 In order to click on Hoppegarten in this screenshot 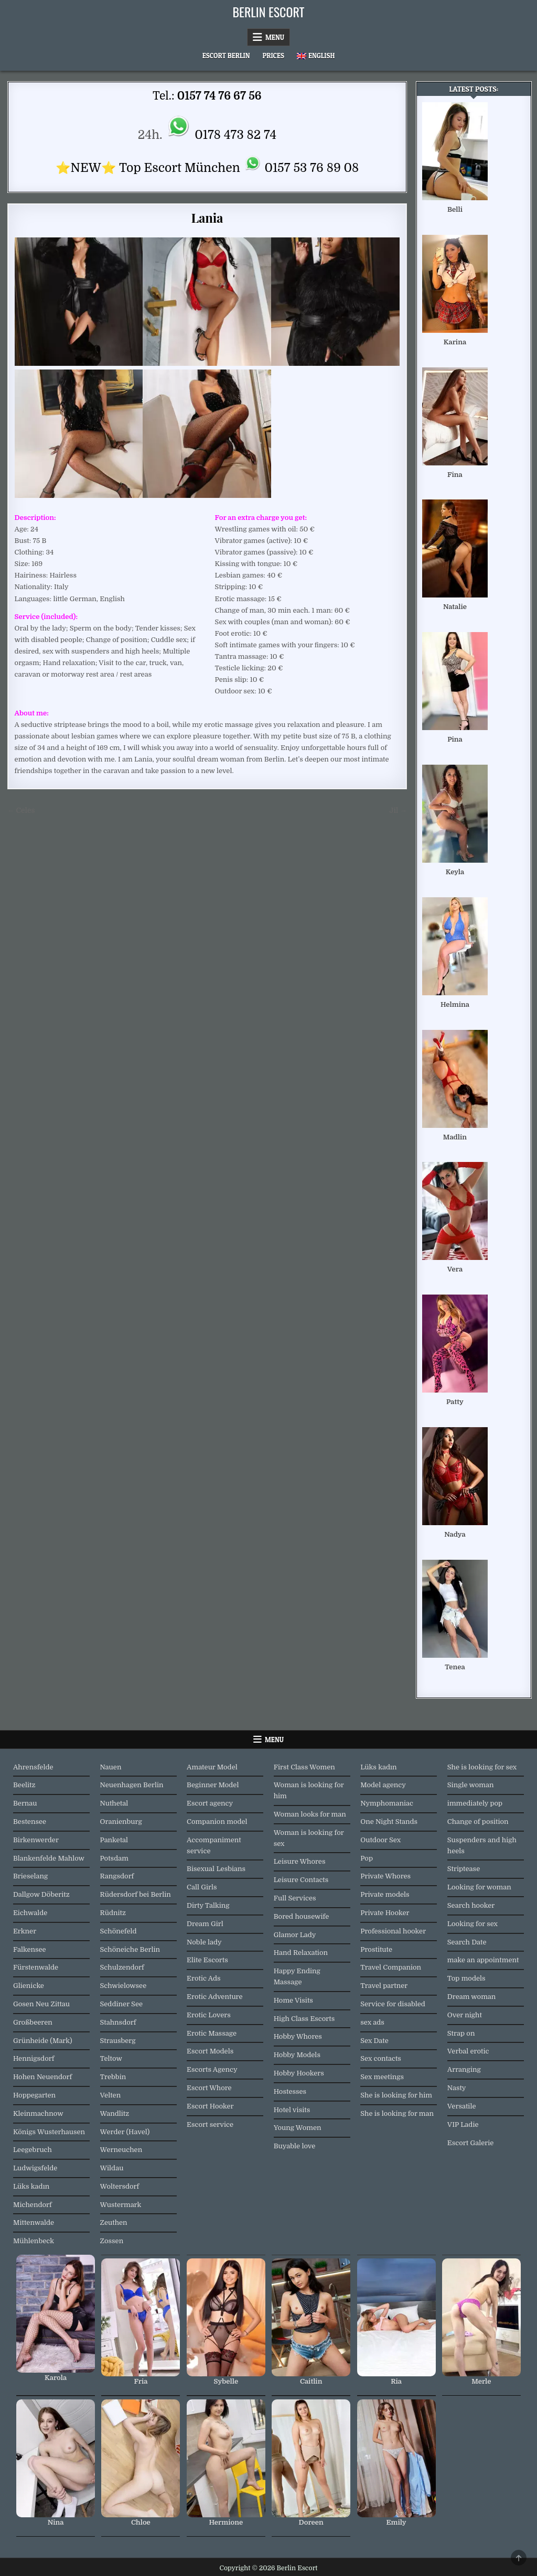, I will do `click(34, 2095)`.